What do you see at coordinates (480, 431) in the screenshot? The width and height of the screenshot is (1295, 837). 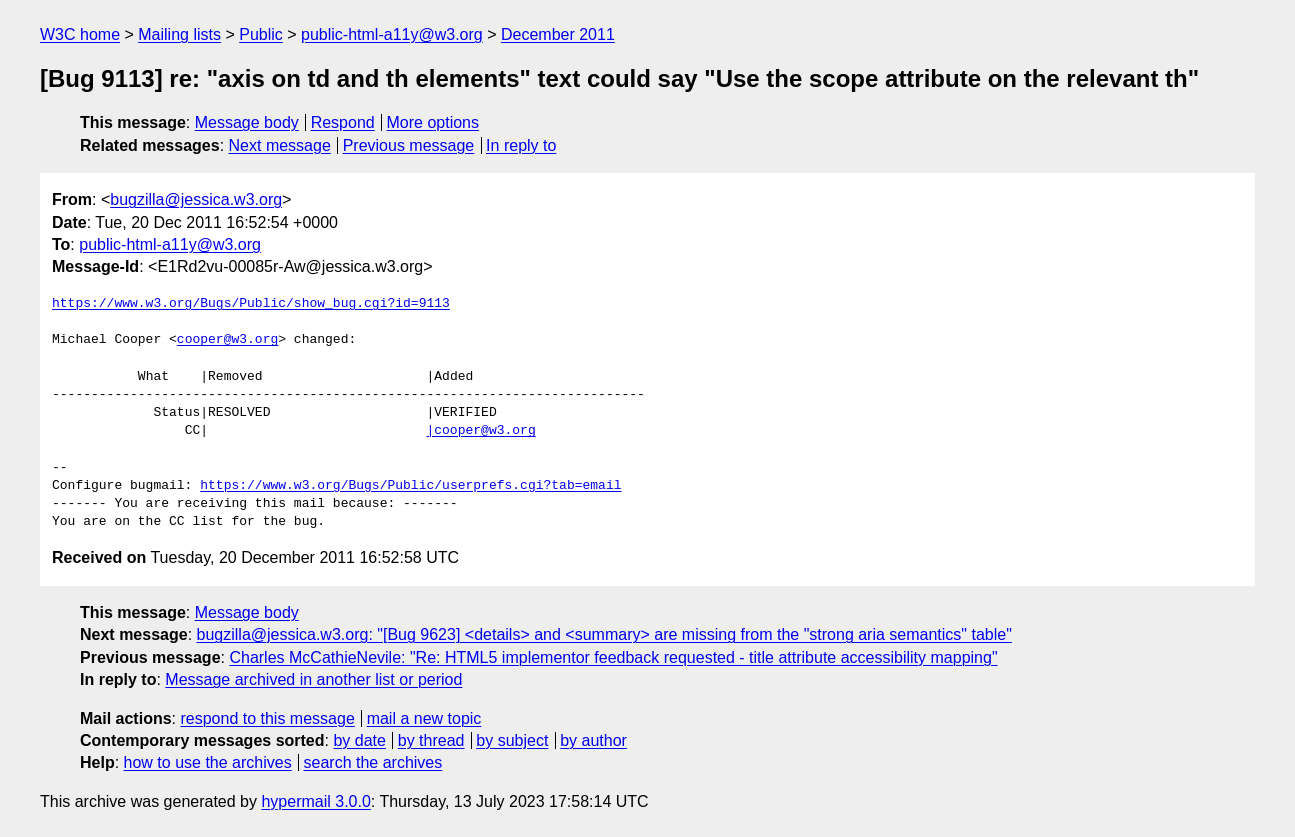 I see `|cooper@w3.org` at bounding box center [480, 431].